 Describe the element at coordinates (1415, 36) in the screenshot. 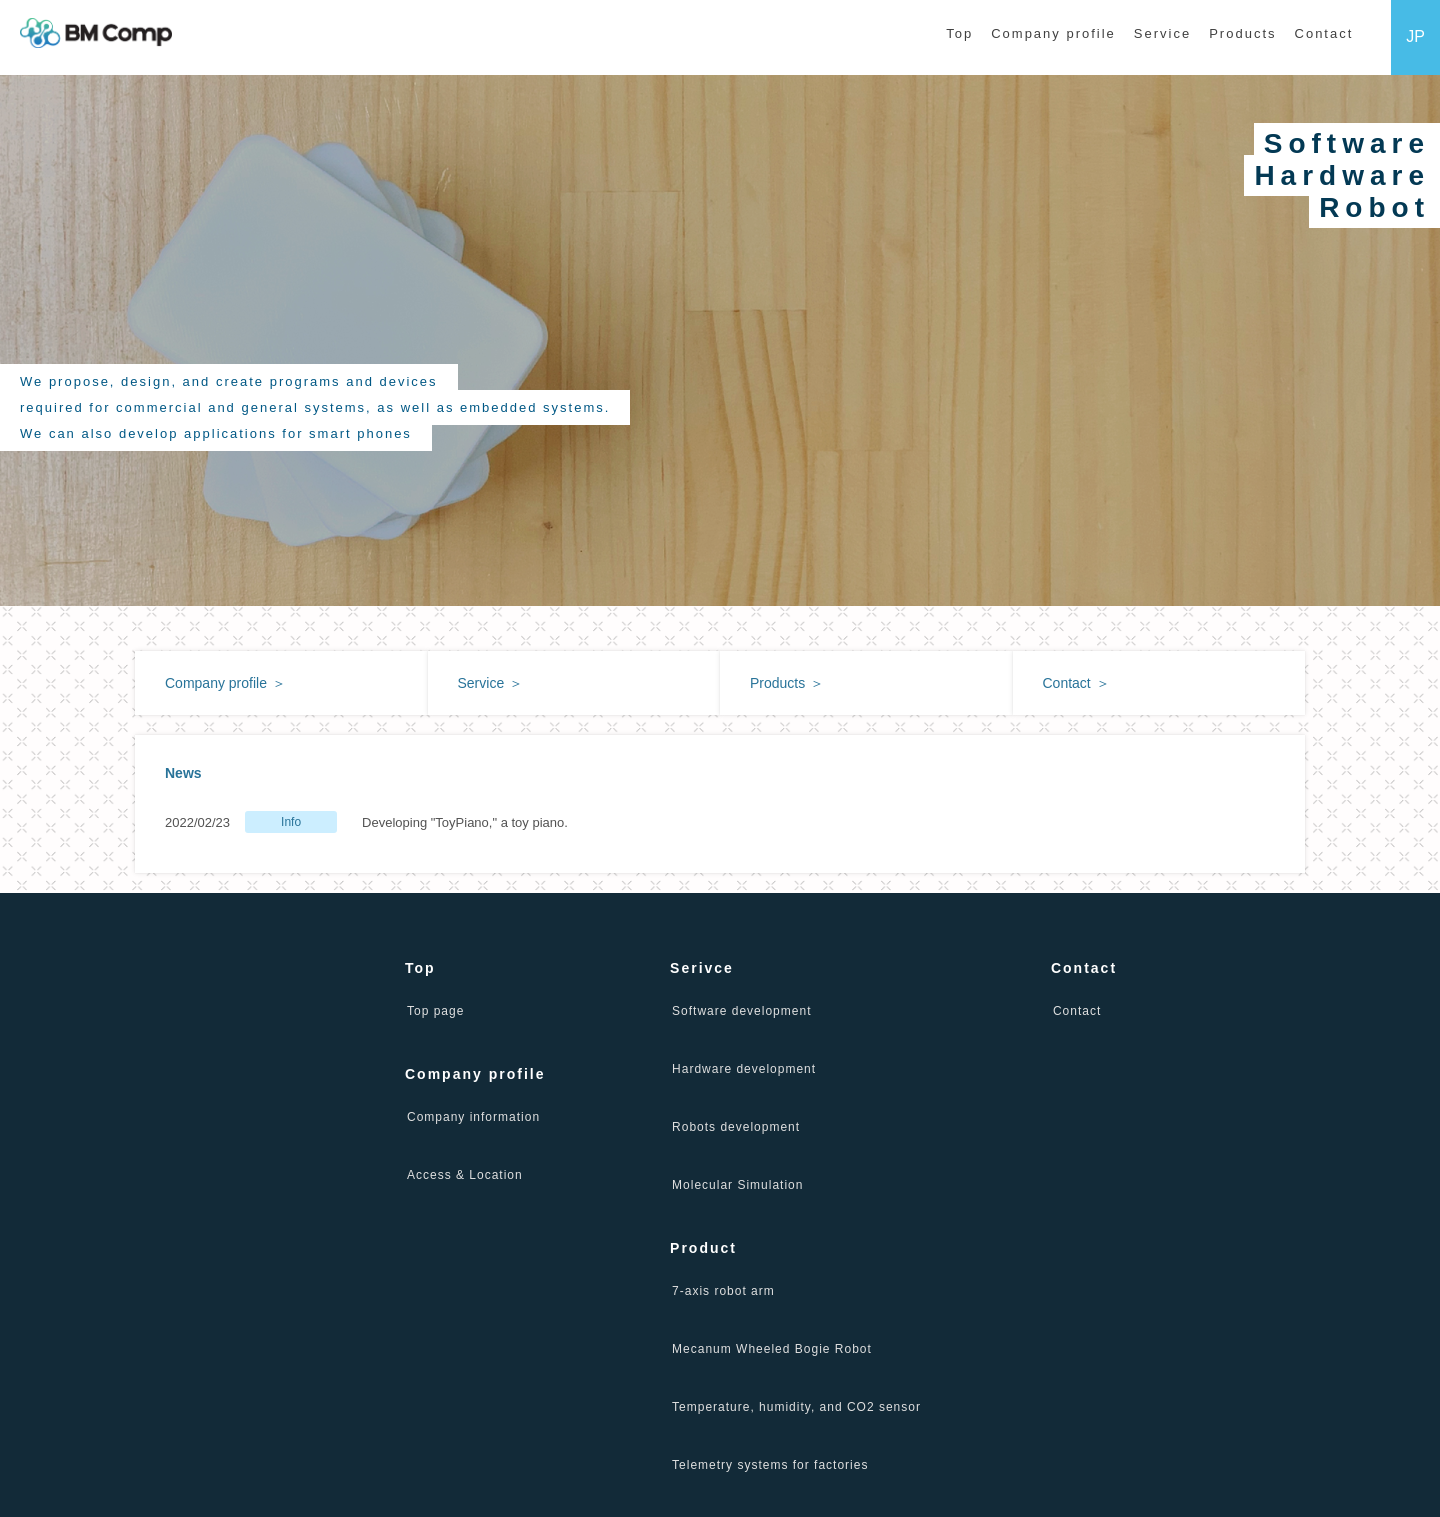

I see `JP` at that location.